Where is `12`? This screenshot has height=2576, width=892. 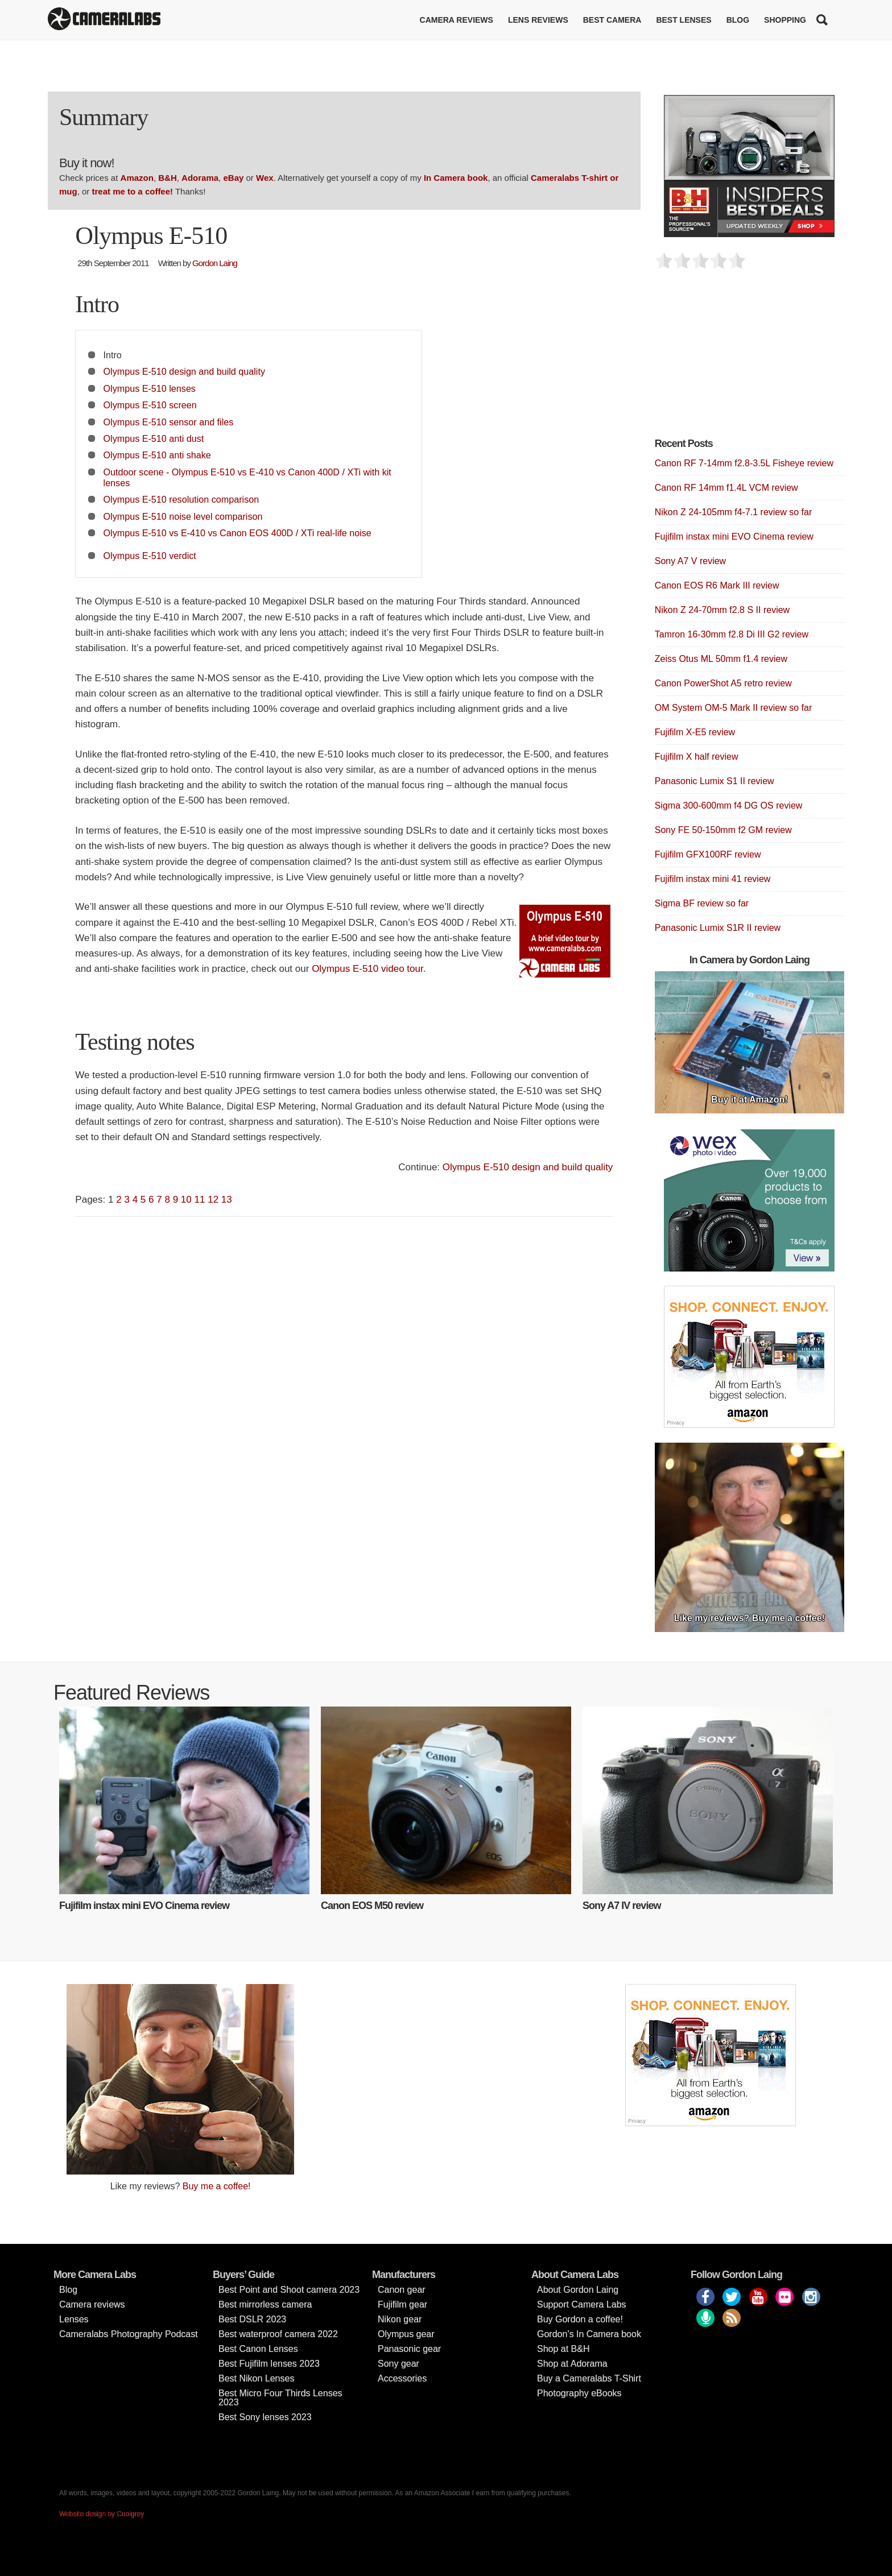
12 is located at coordinates (213, 1199).